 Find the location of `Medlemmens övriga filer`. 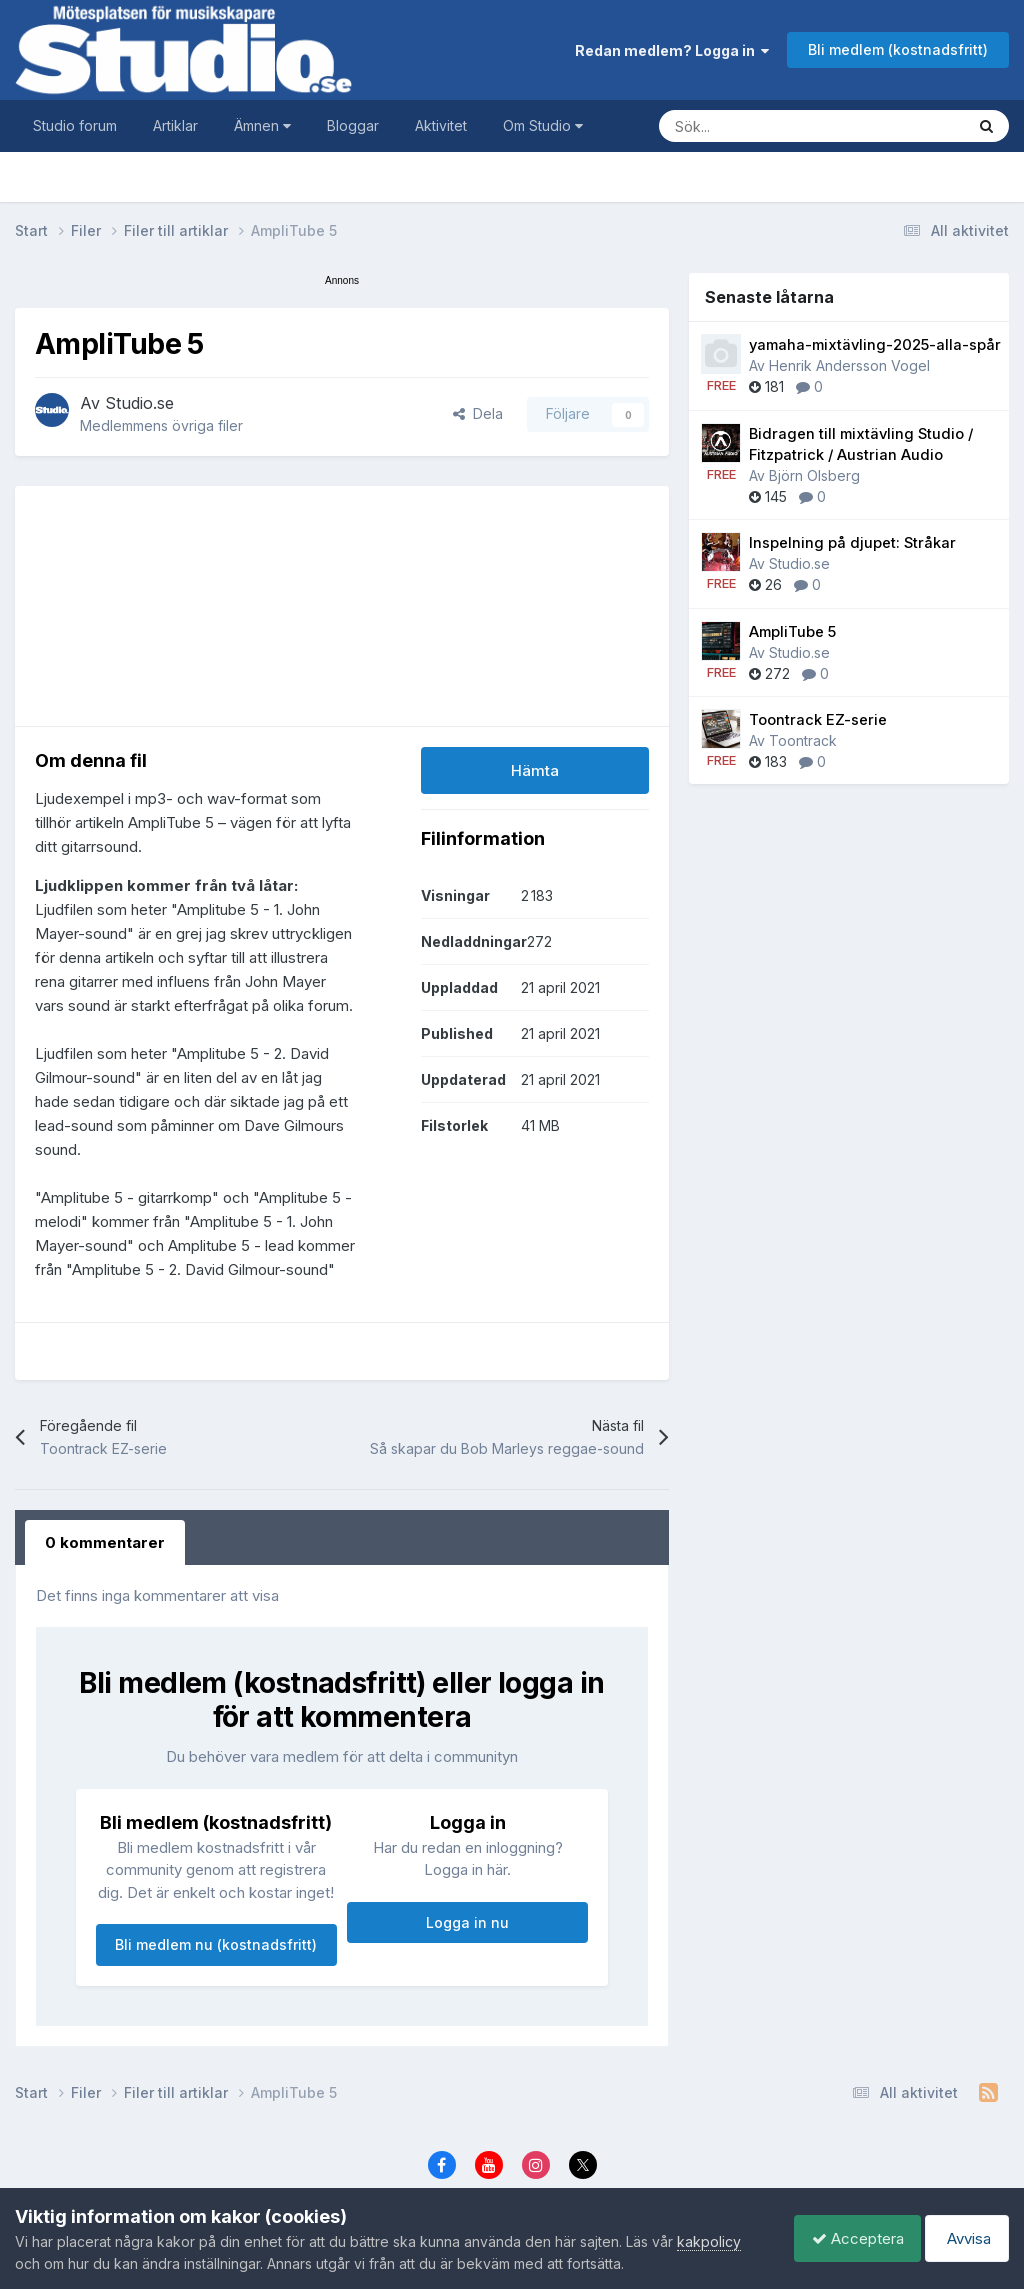

Medlemmens övriga filer is located at coordinates (161, 425).